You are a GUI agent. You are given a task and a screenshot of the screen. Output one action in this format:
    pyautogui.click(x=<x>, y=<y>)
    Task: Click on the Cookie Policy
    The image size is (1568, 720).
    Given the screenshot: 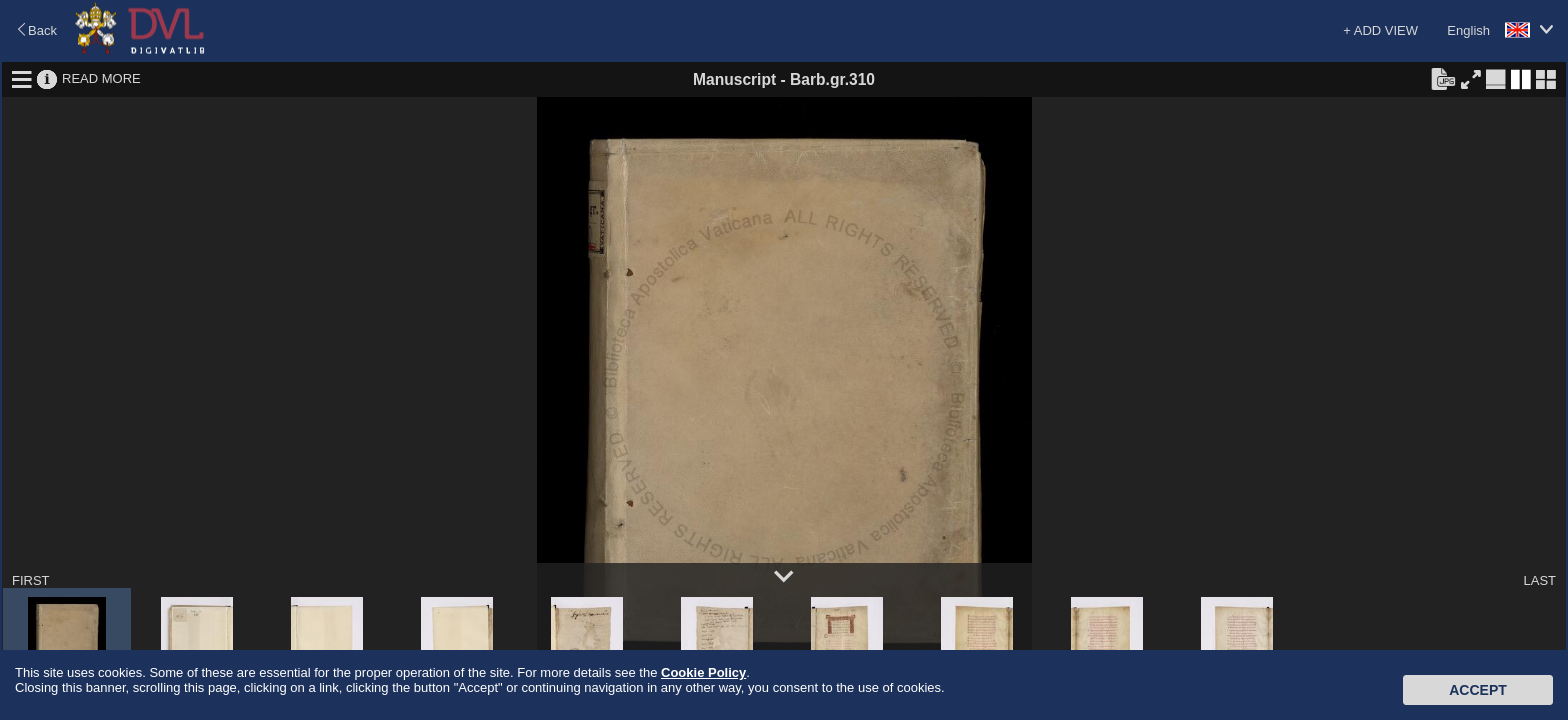 What is the action you would take?
    pyautogui.click(x=703, y=672)
    